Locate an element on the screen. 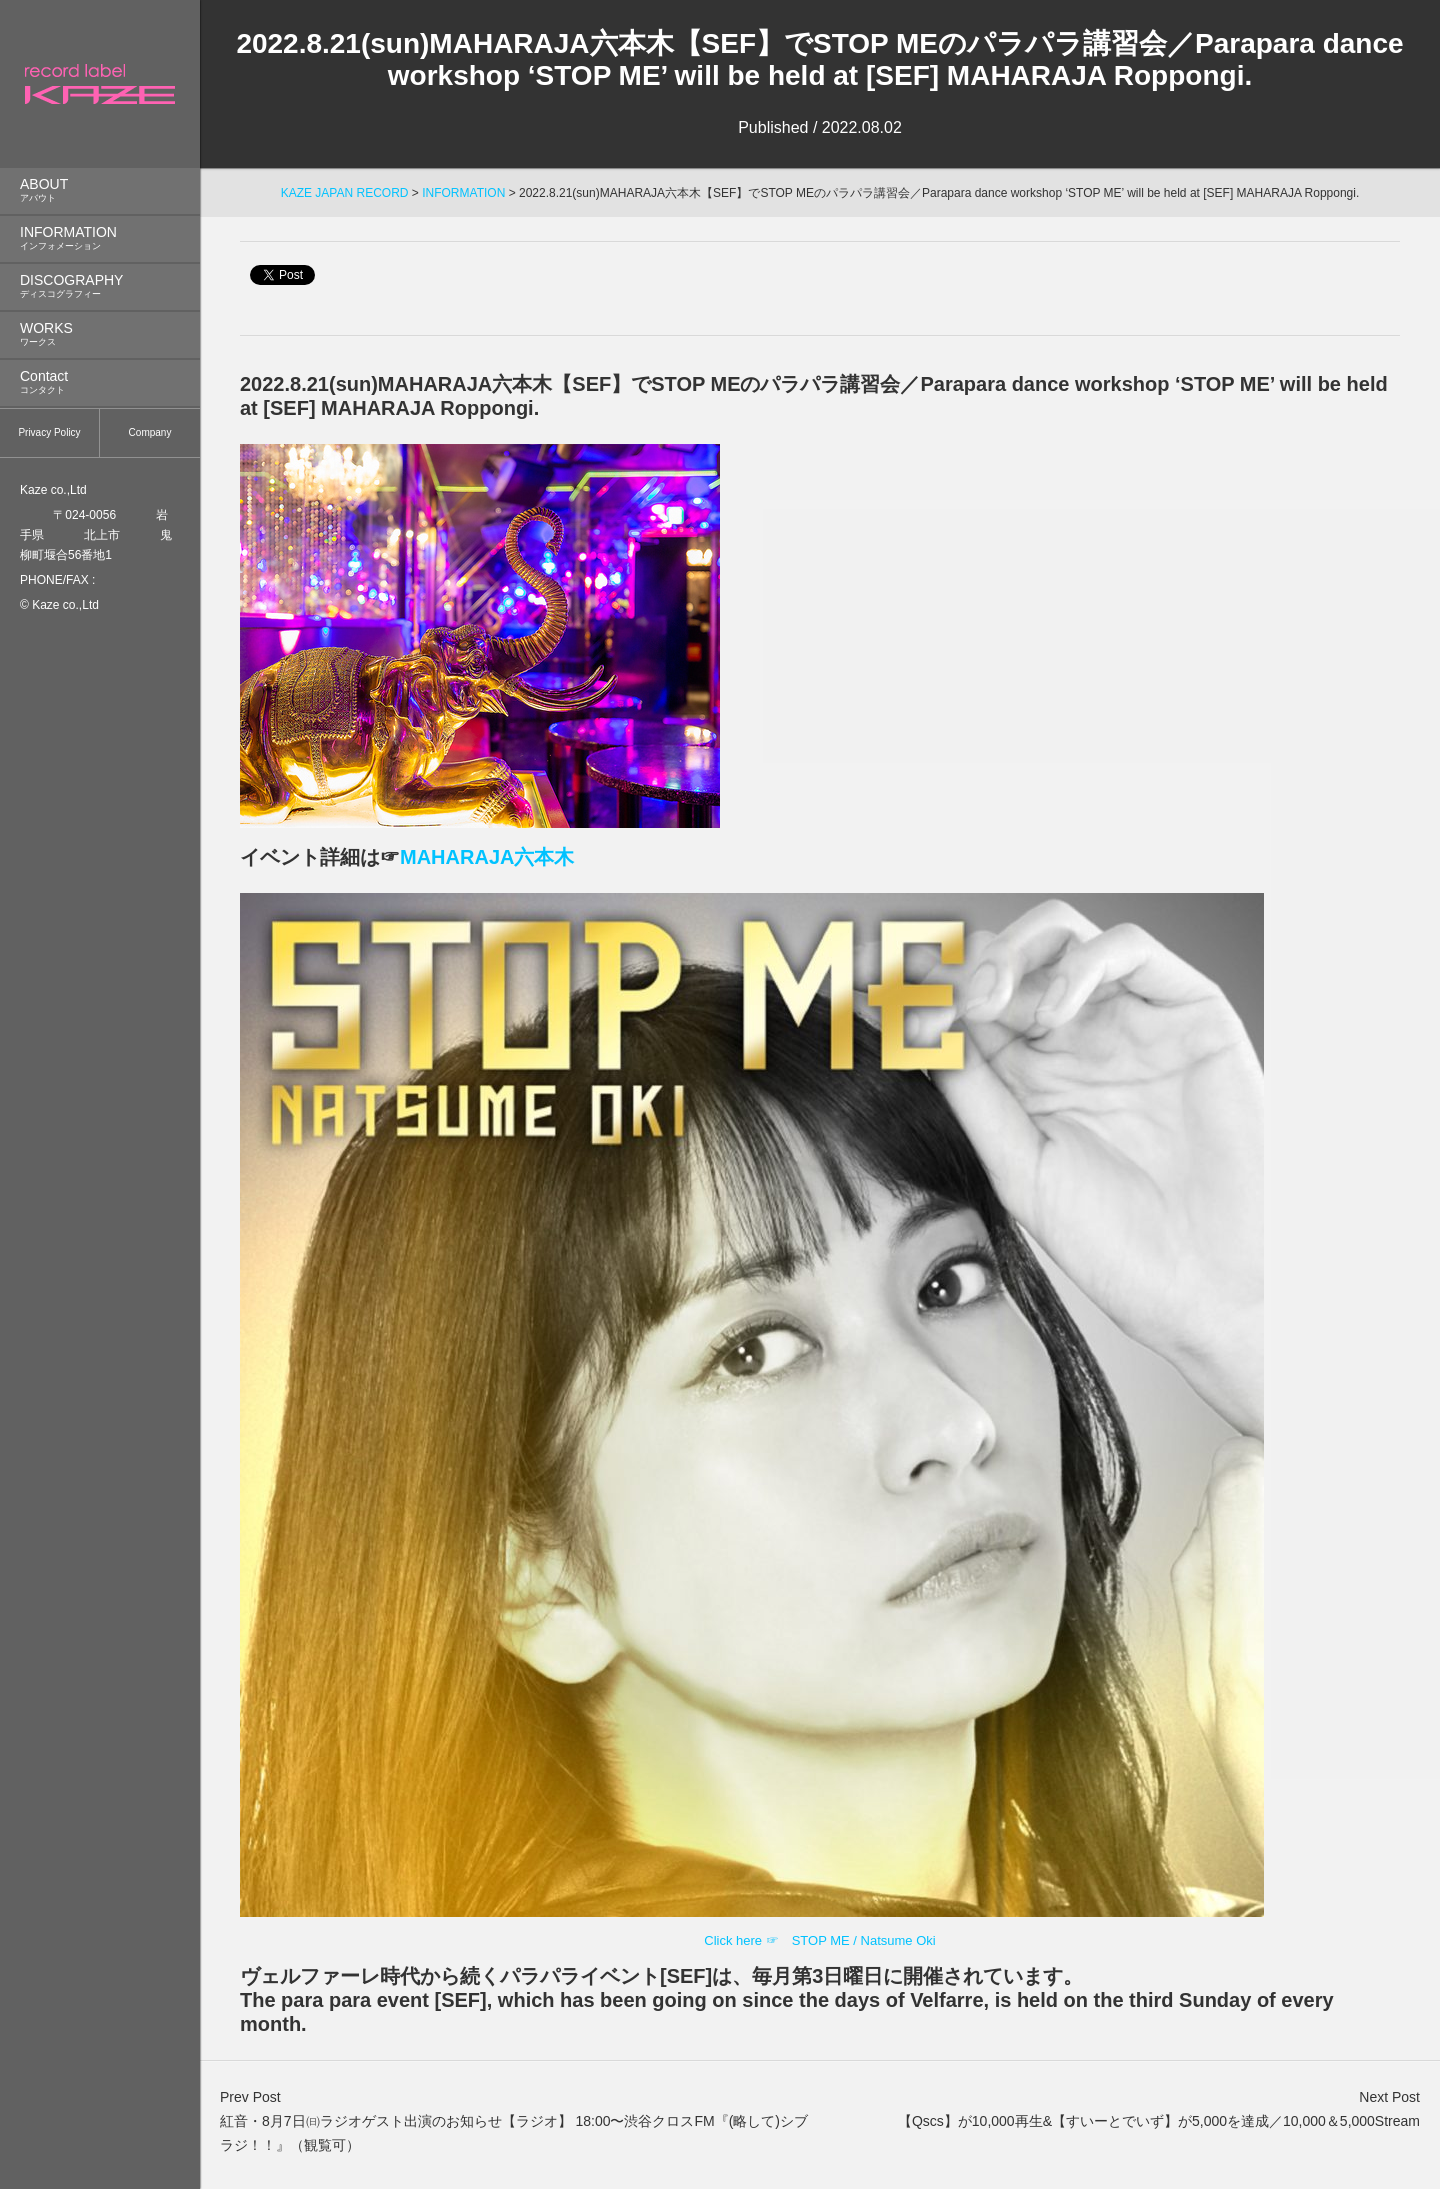 The width and height of the screenshot is (1440, 2189). INFORMATION is located at coordinates (100, 238).